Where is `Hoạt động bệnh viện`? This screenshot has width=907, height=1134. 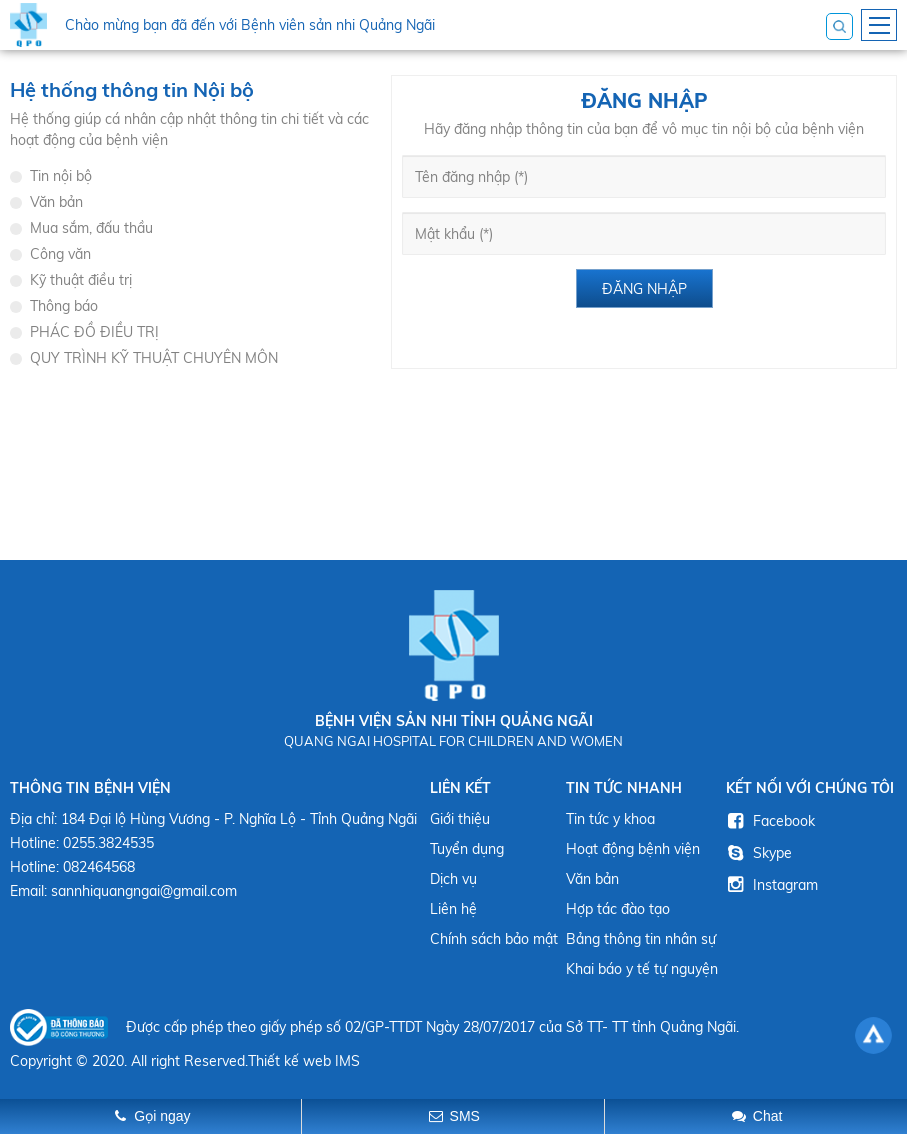 Hoạt động bệnh viện is located at coordinates (633, 849).